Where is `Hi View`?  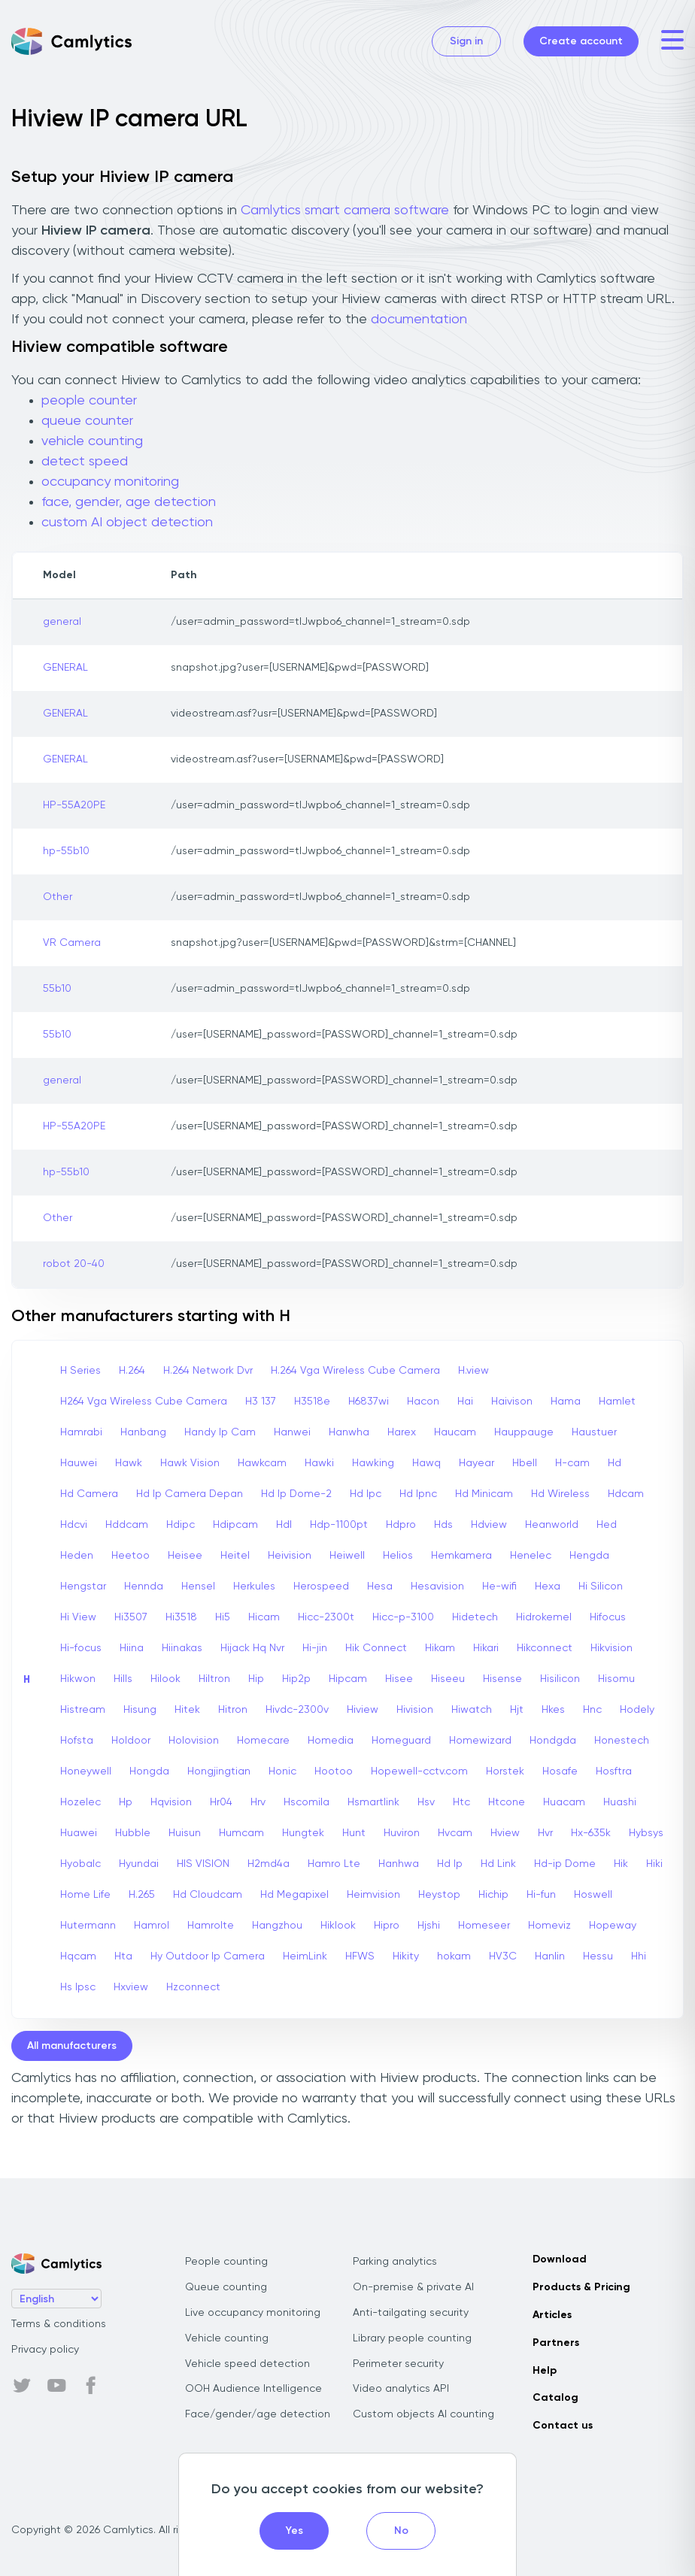 Hi View is located at coordinates (78, 1617).